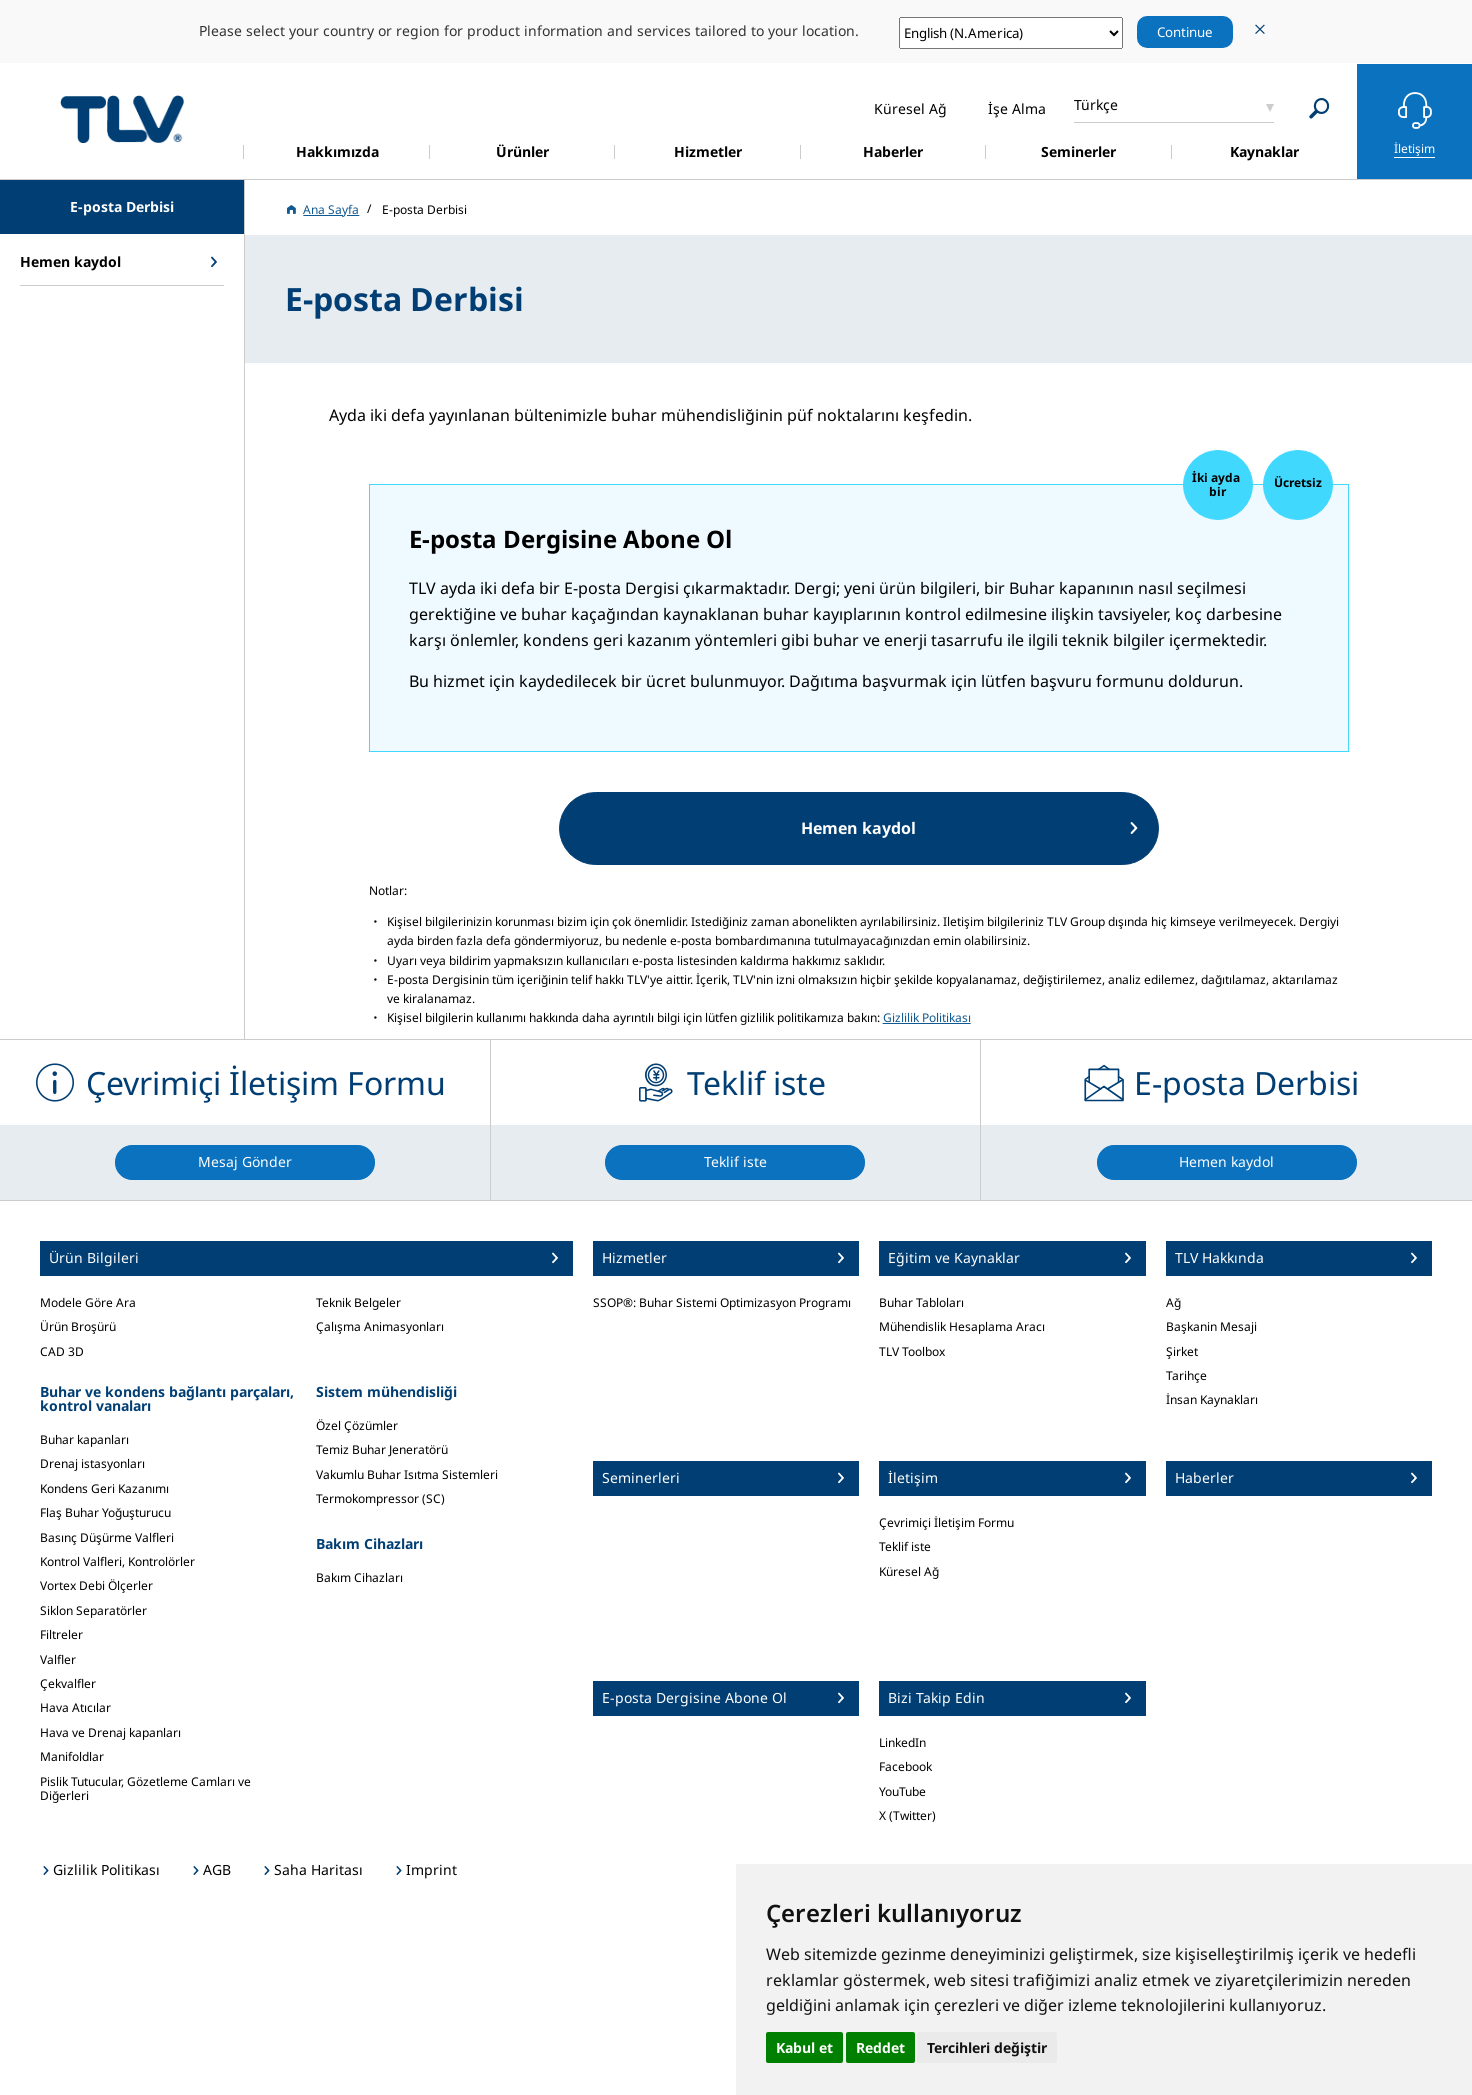 The height and width of the screenshot is (2095, 1472). I want to click on Filtreler, so click(61, 1634).